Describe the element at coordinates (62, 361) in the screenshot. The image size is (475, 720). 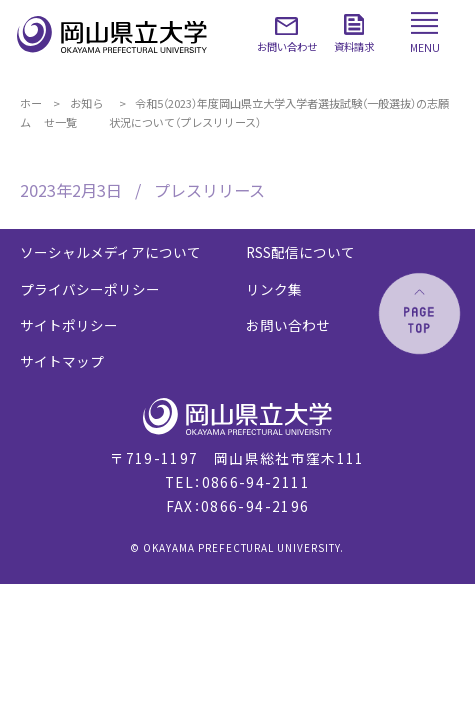
I see `サイトマップ` at that location.